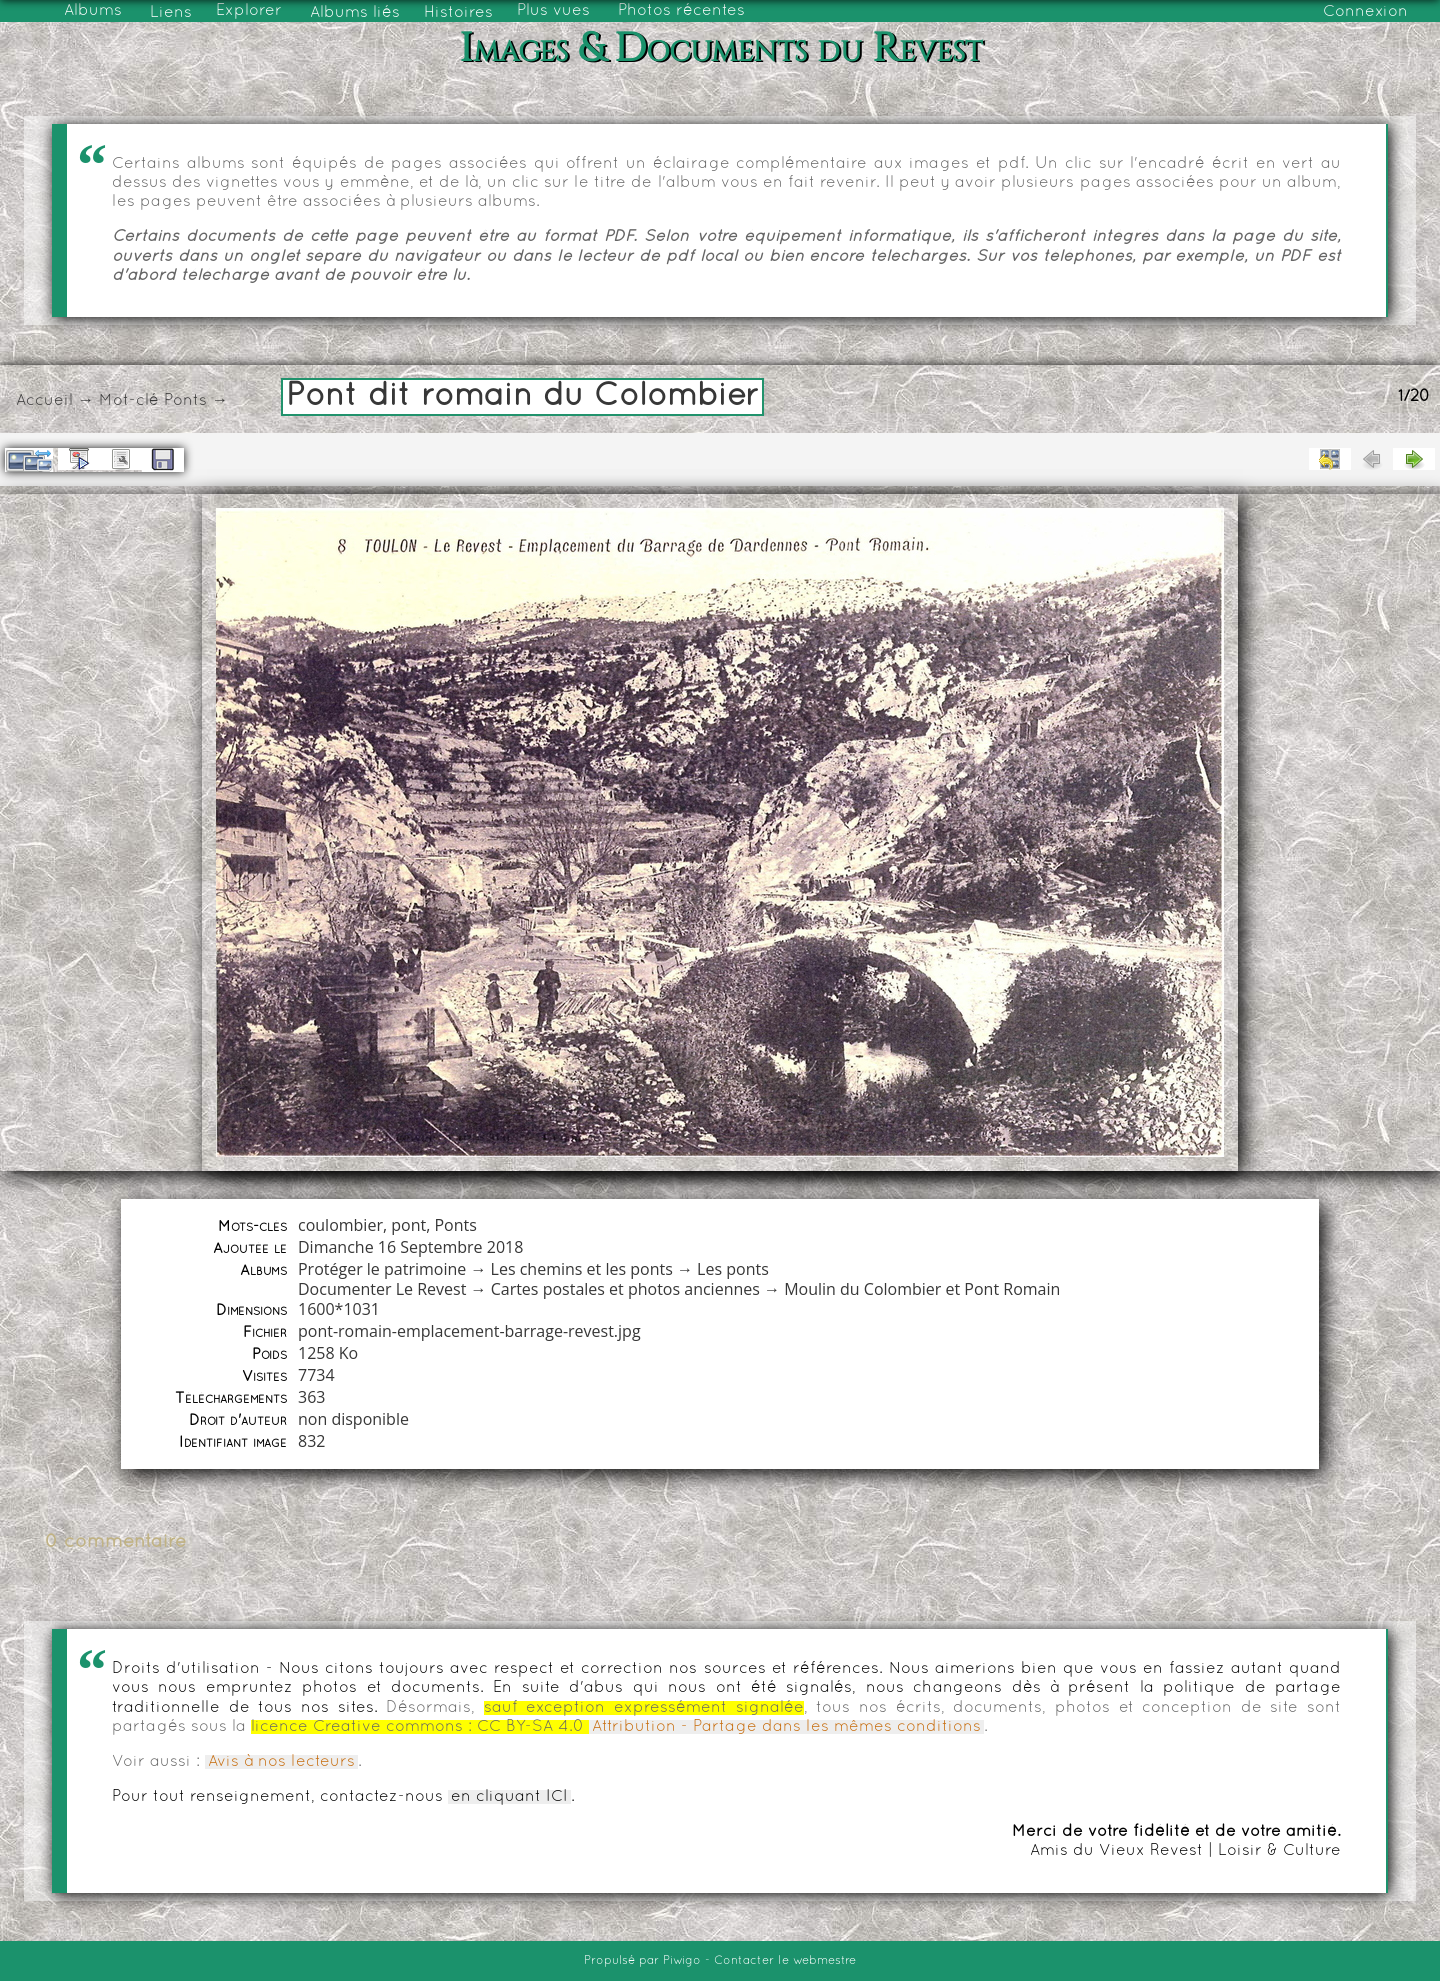  Describe the element at coordinates (340, 1225) in the screenshot. I see `coulombier` at that location.